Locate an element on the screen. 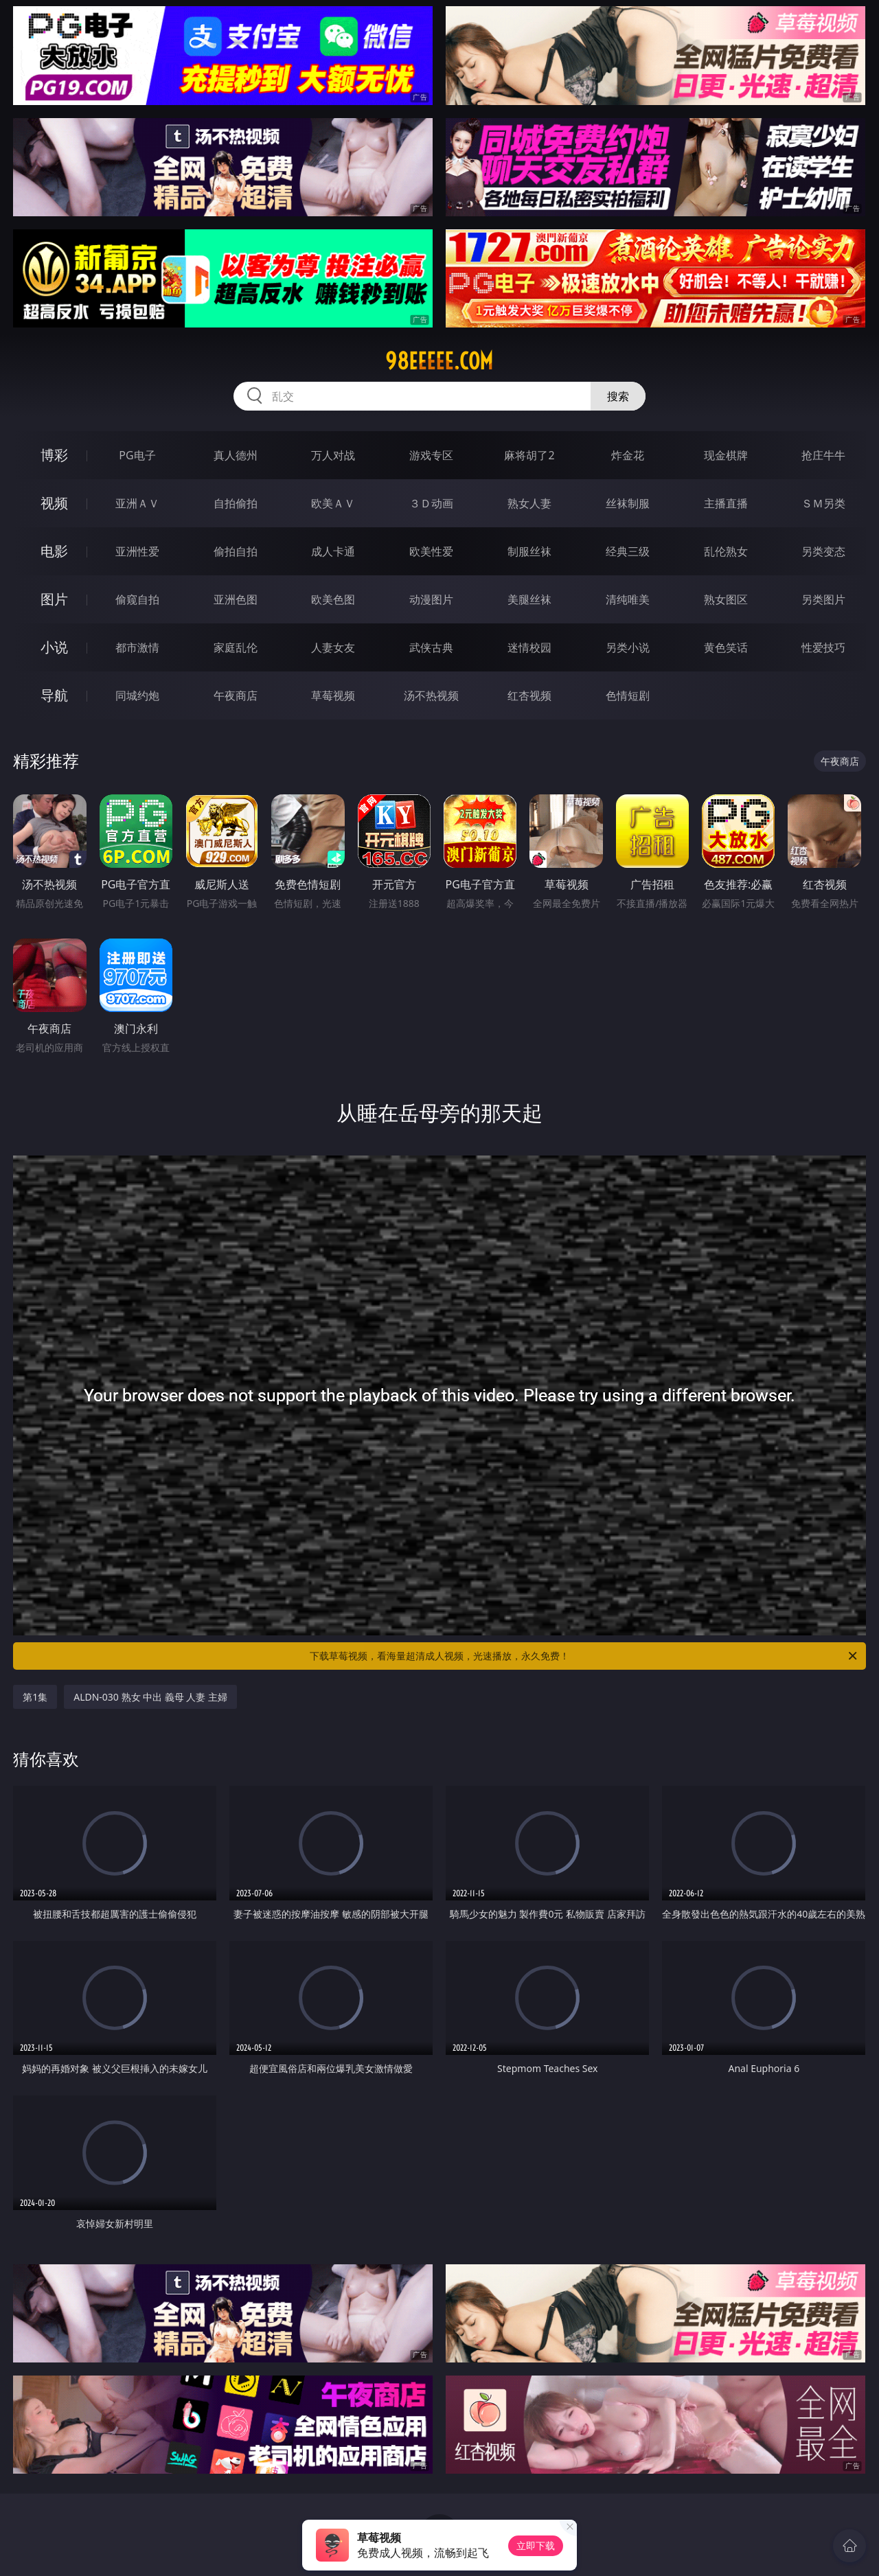  主播直播 is located at coordinates (726, 503).